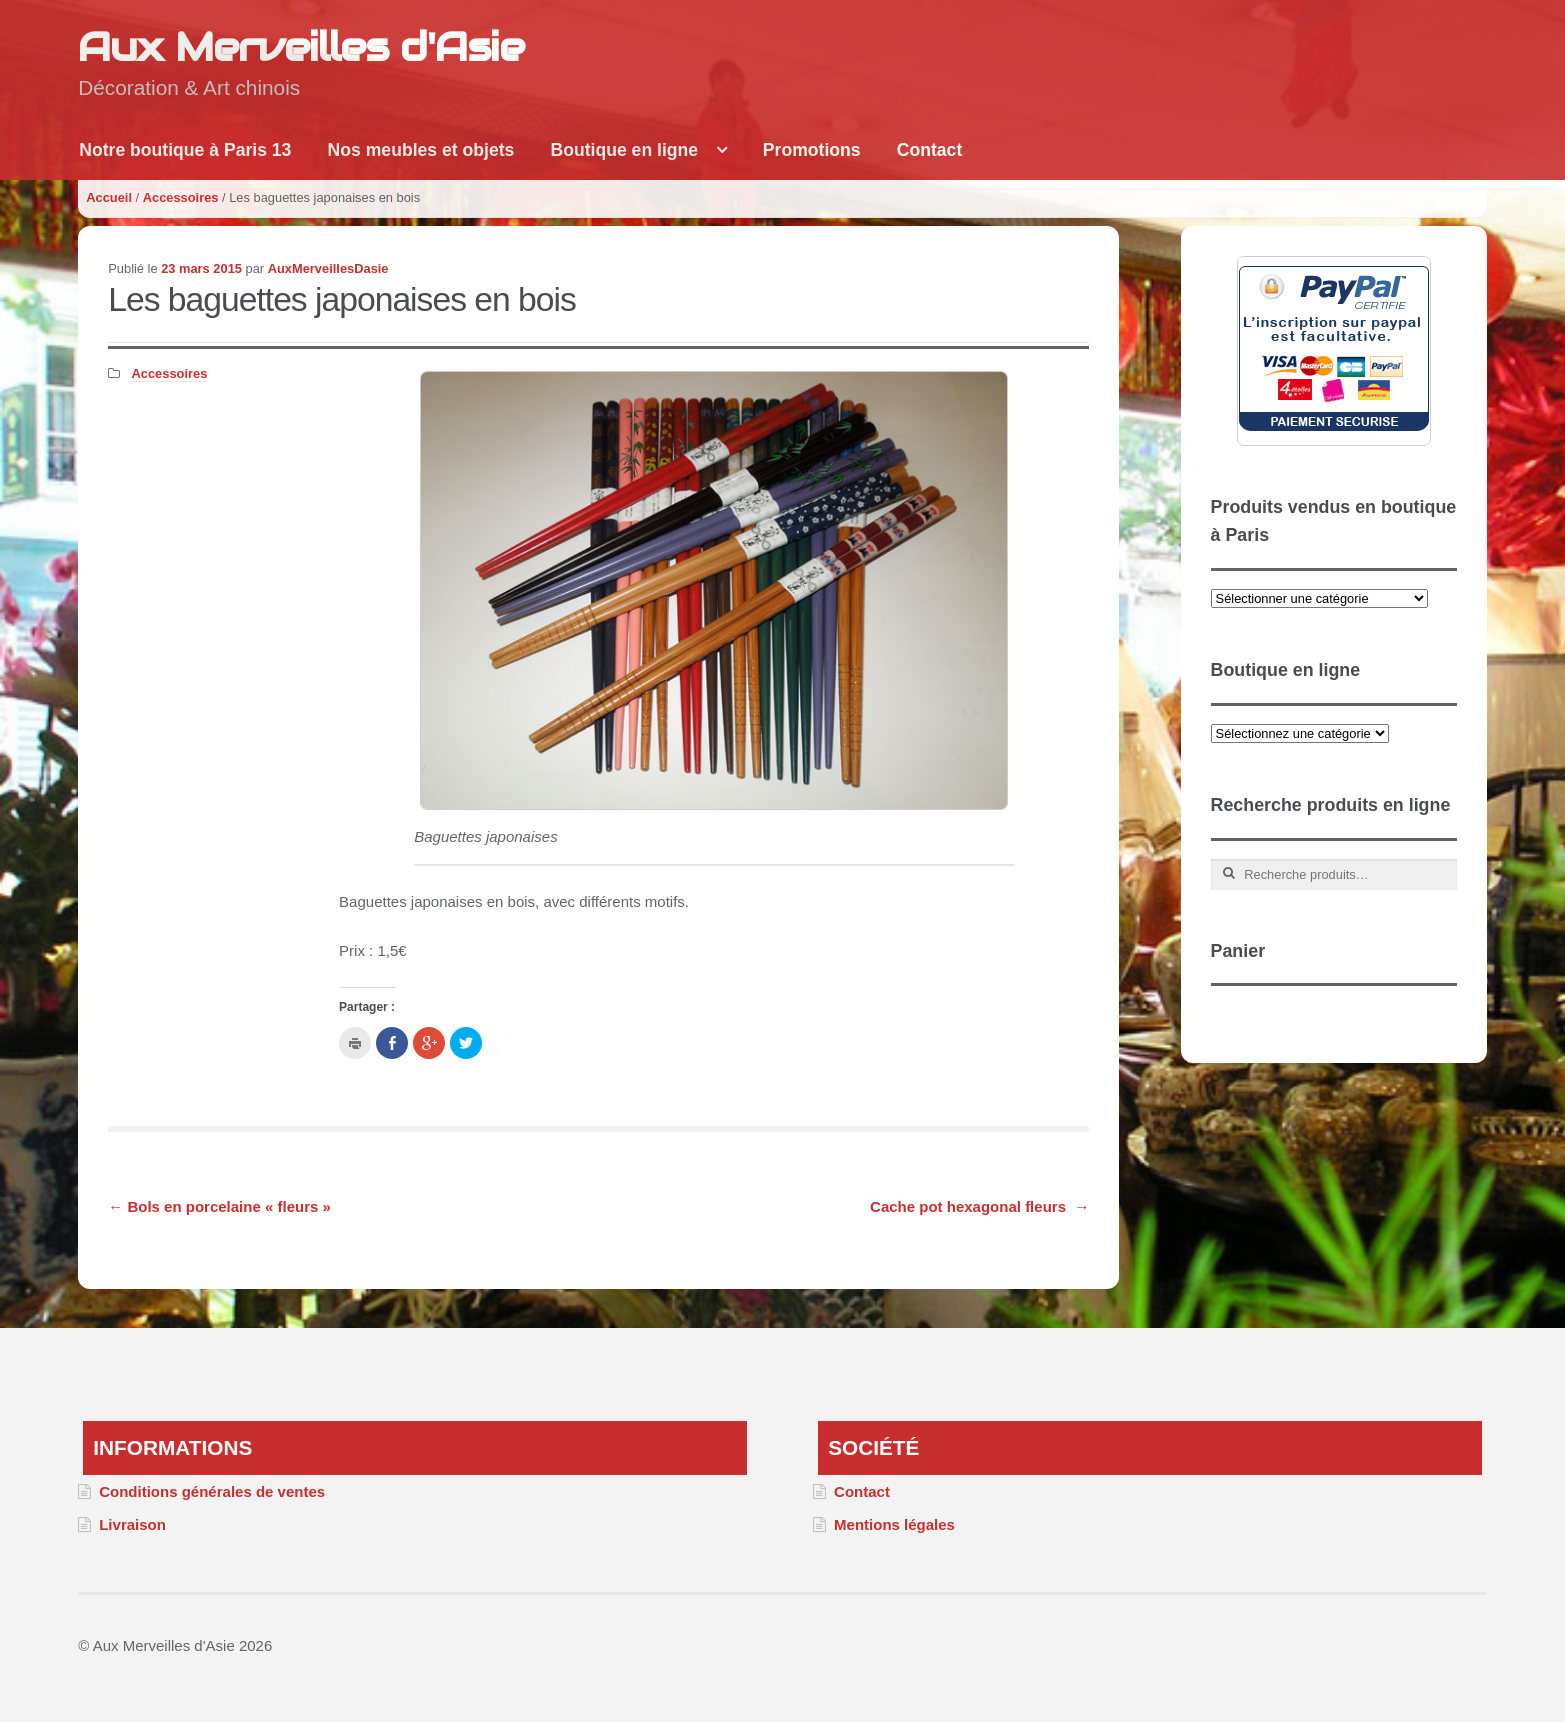 This screenshot has height=1722, width=1565. What do you see at coordinates (421, 150) in the screenshot?
I see `Nos meubles et objets` at bounding box center [421, 150].